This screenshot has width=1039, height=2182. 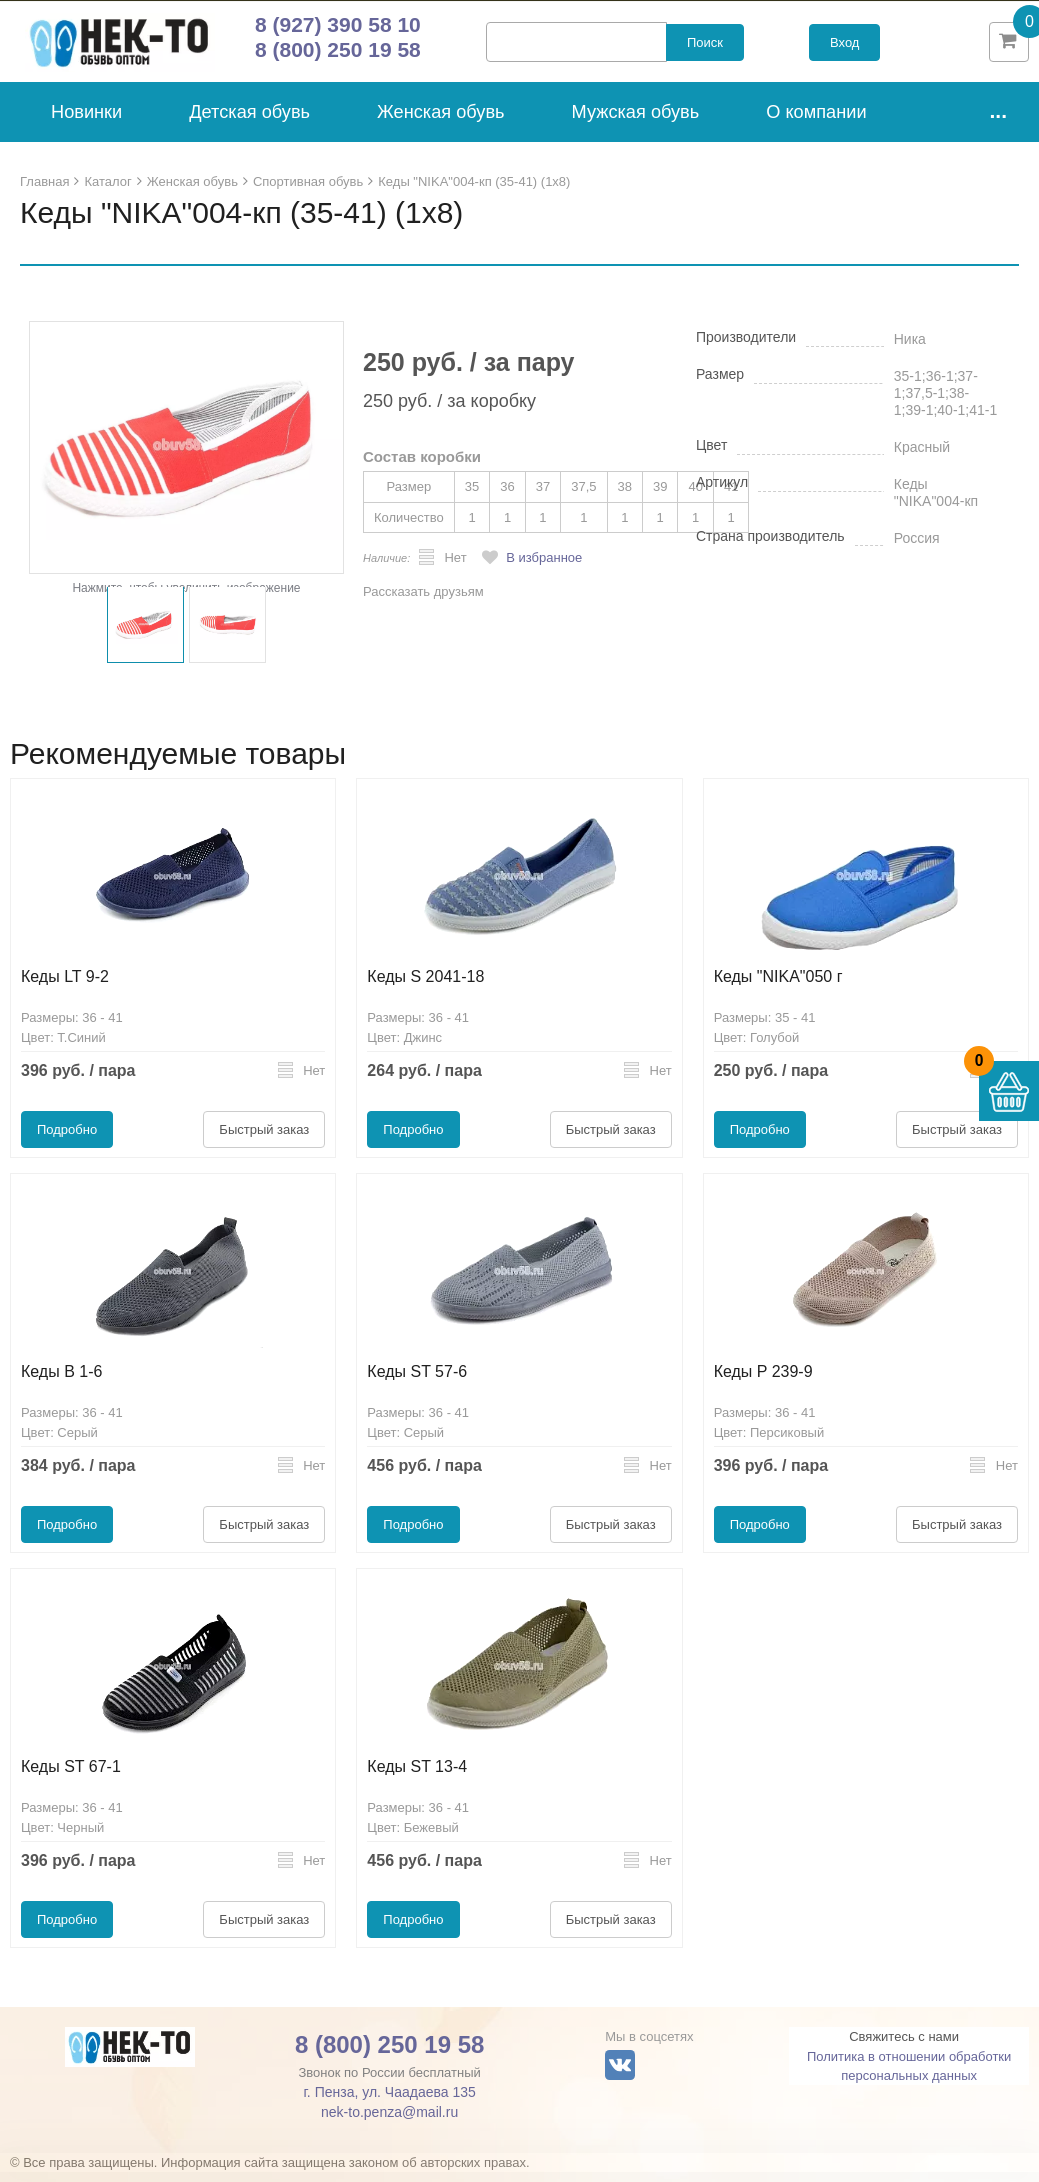 I want to click on Кеды ST 67-1, so click(x=71, y=1776).